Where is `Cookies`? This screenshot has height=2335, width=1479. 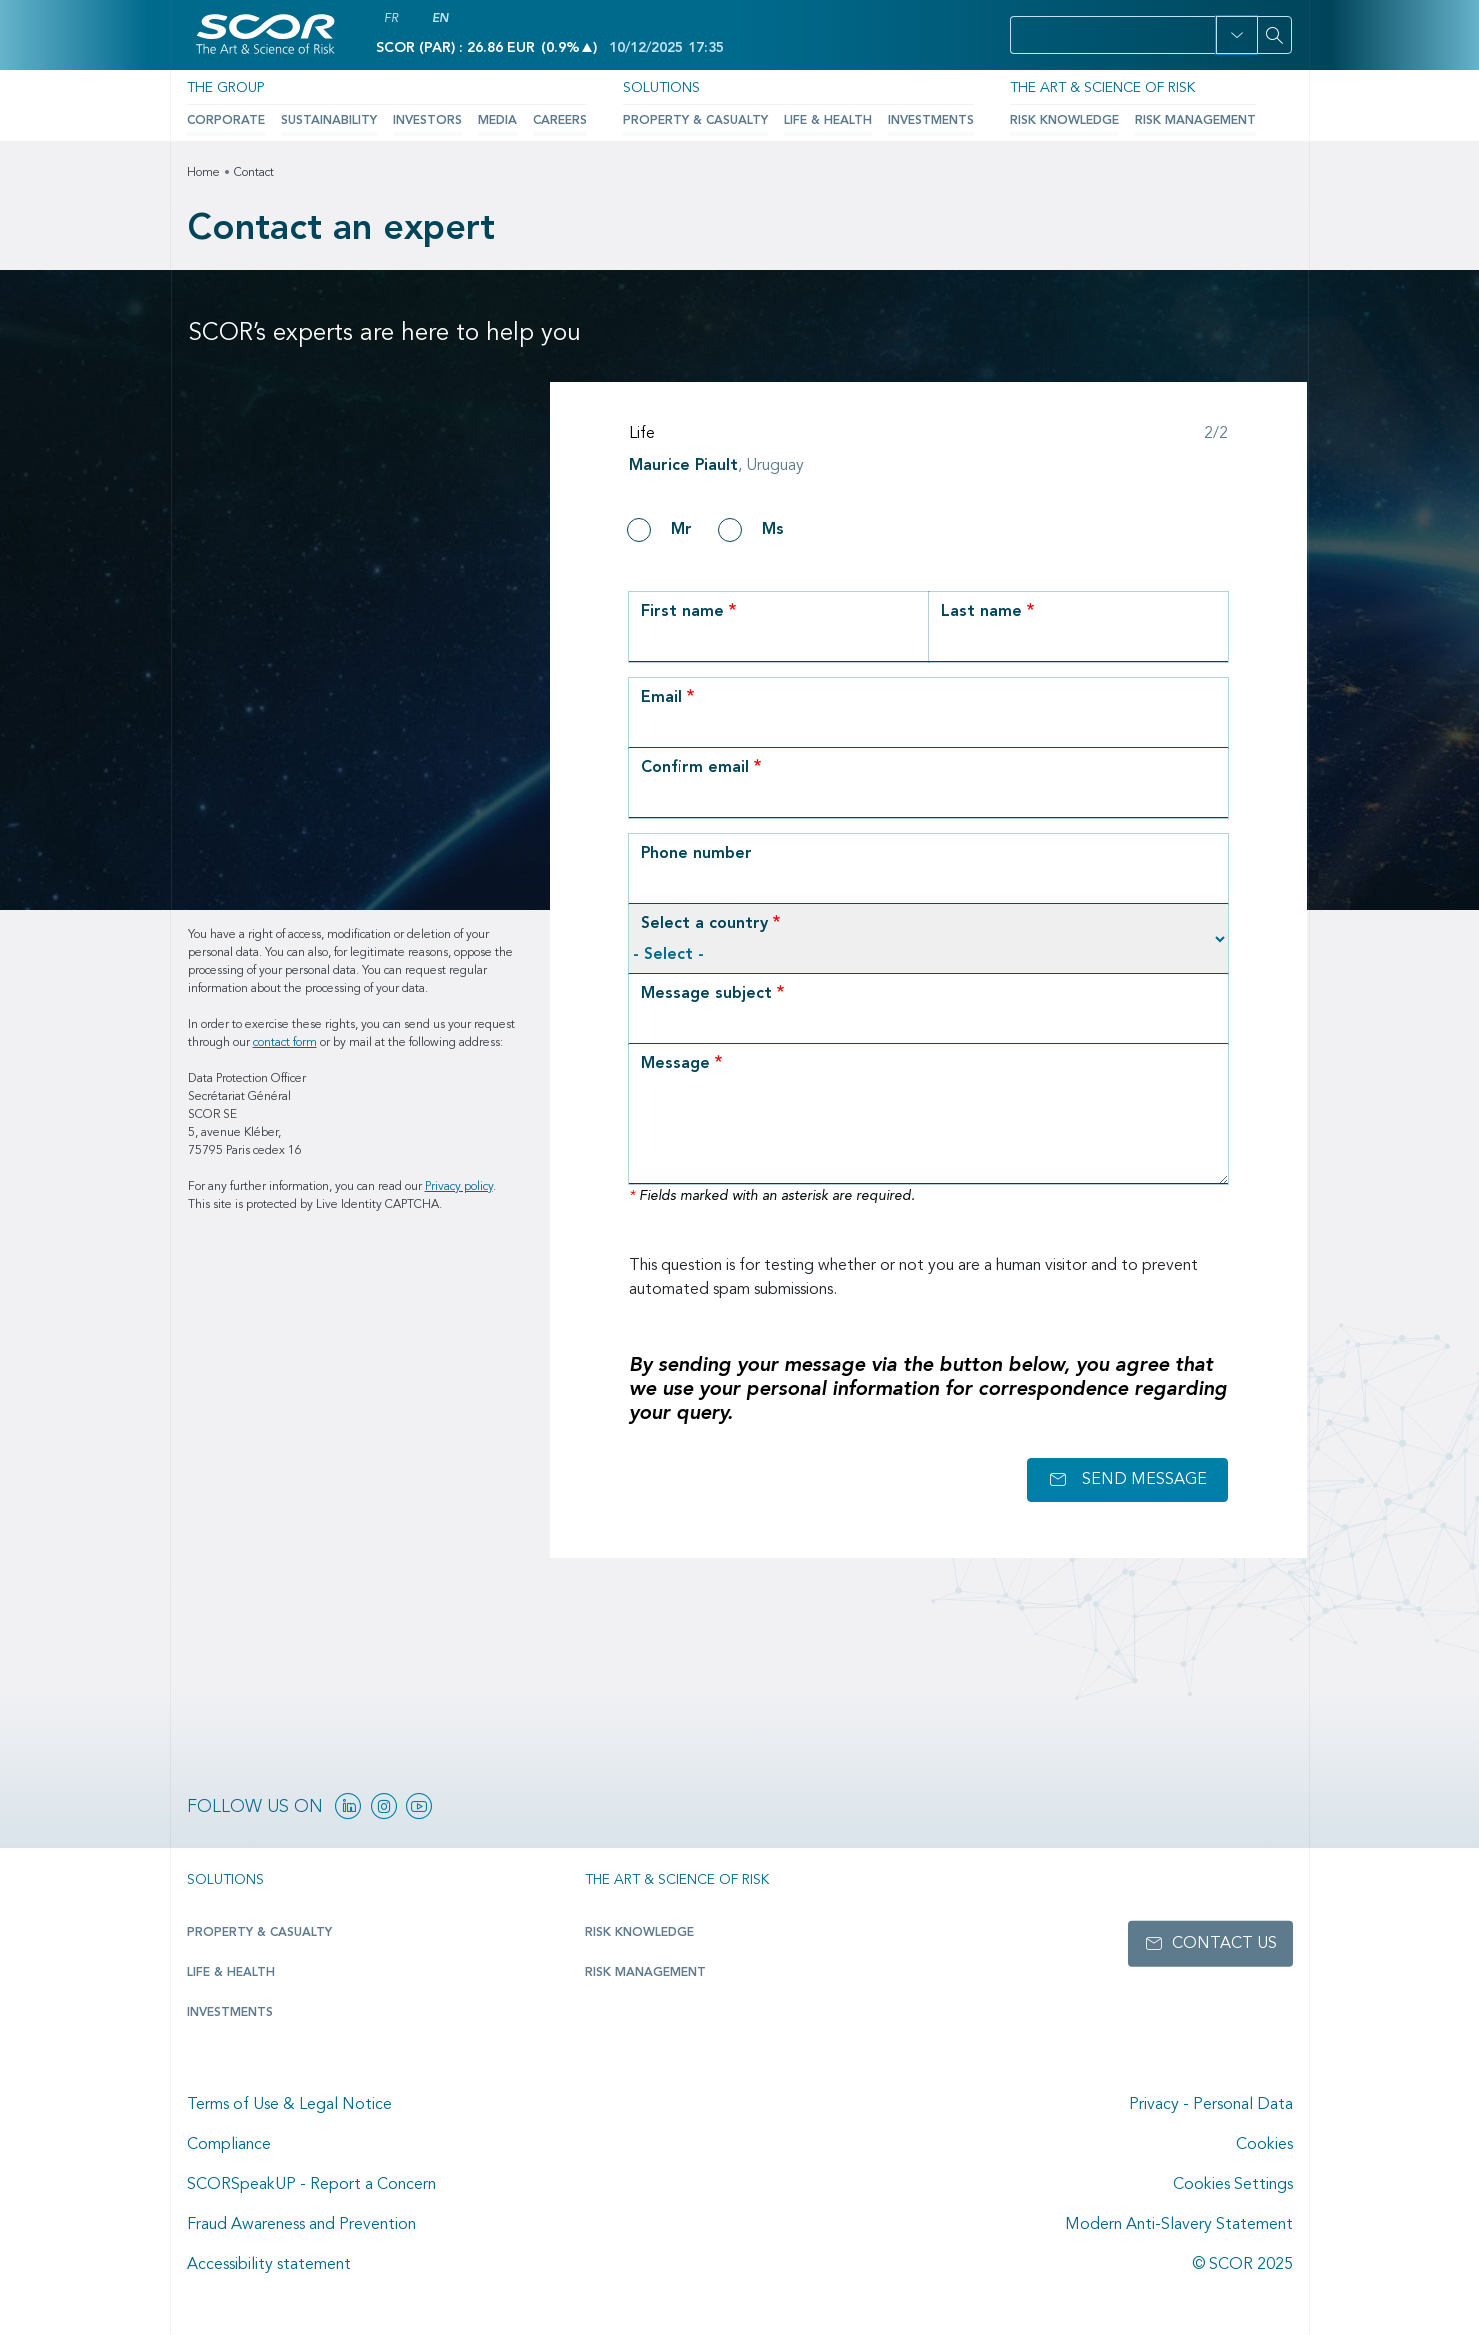
Cookies is located at coordinates (1264, 2145).